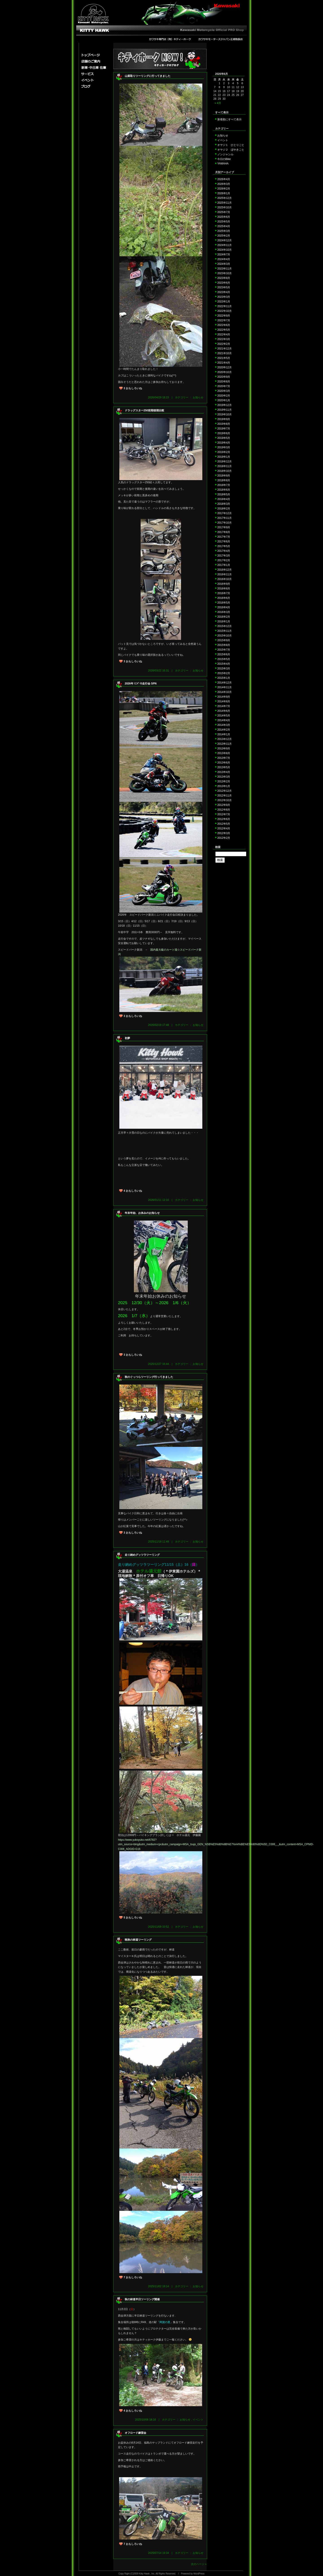  What do you see at coordinates (223, 767) in the screenshot?
I see `2013年5月` at bounding box center [223, 767].